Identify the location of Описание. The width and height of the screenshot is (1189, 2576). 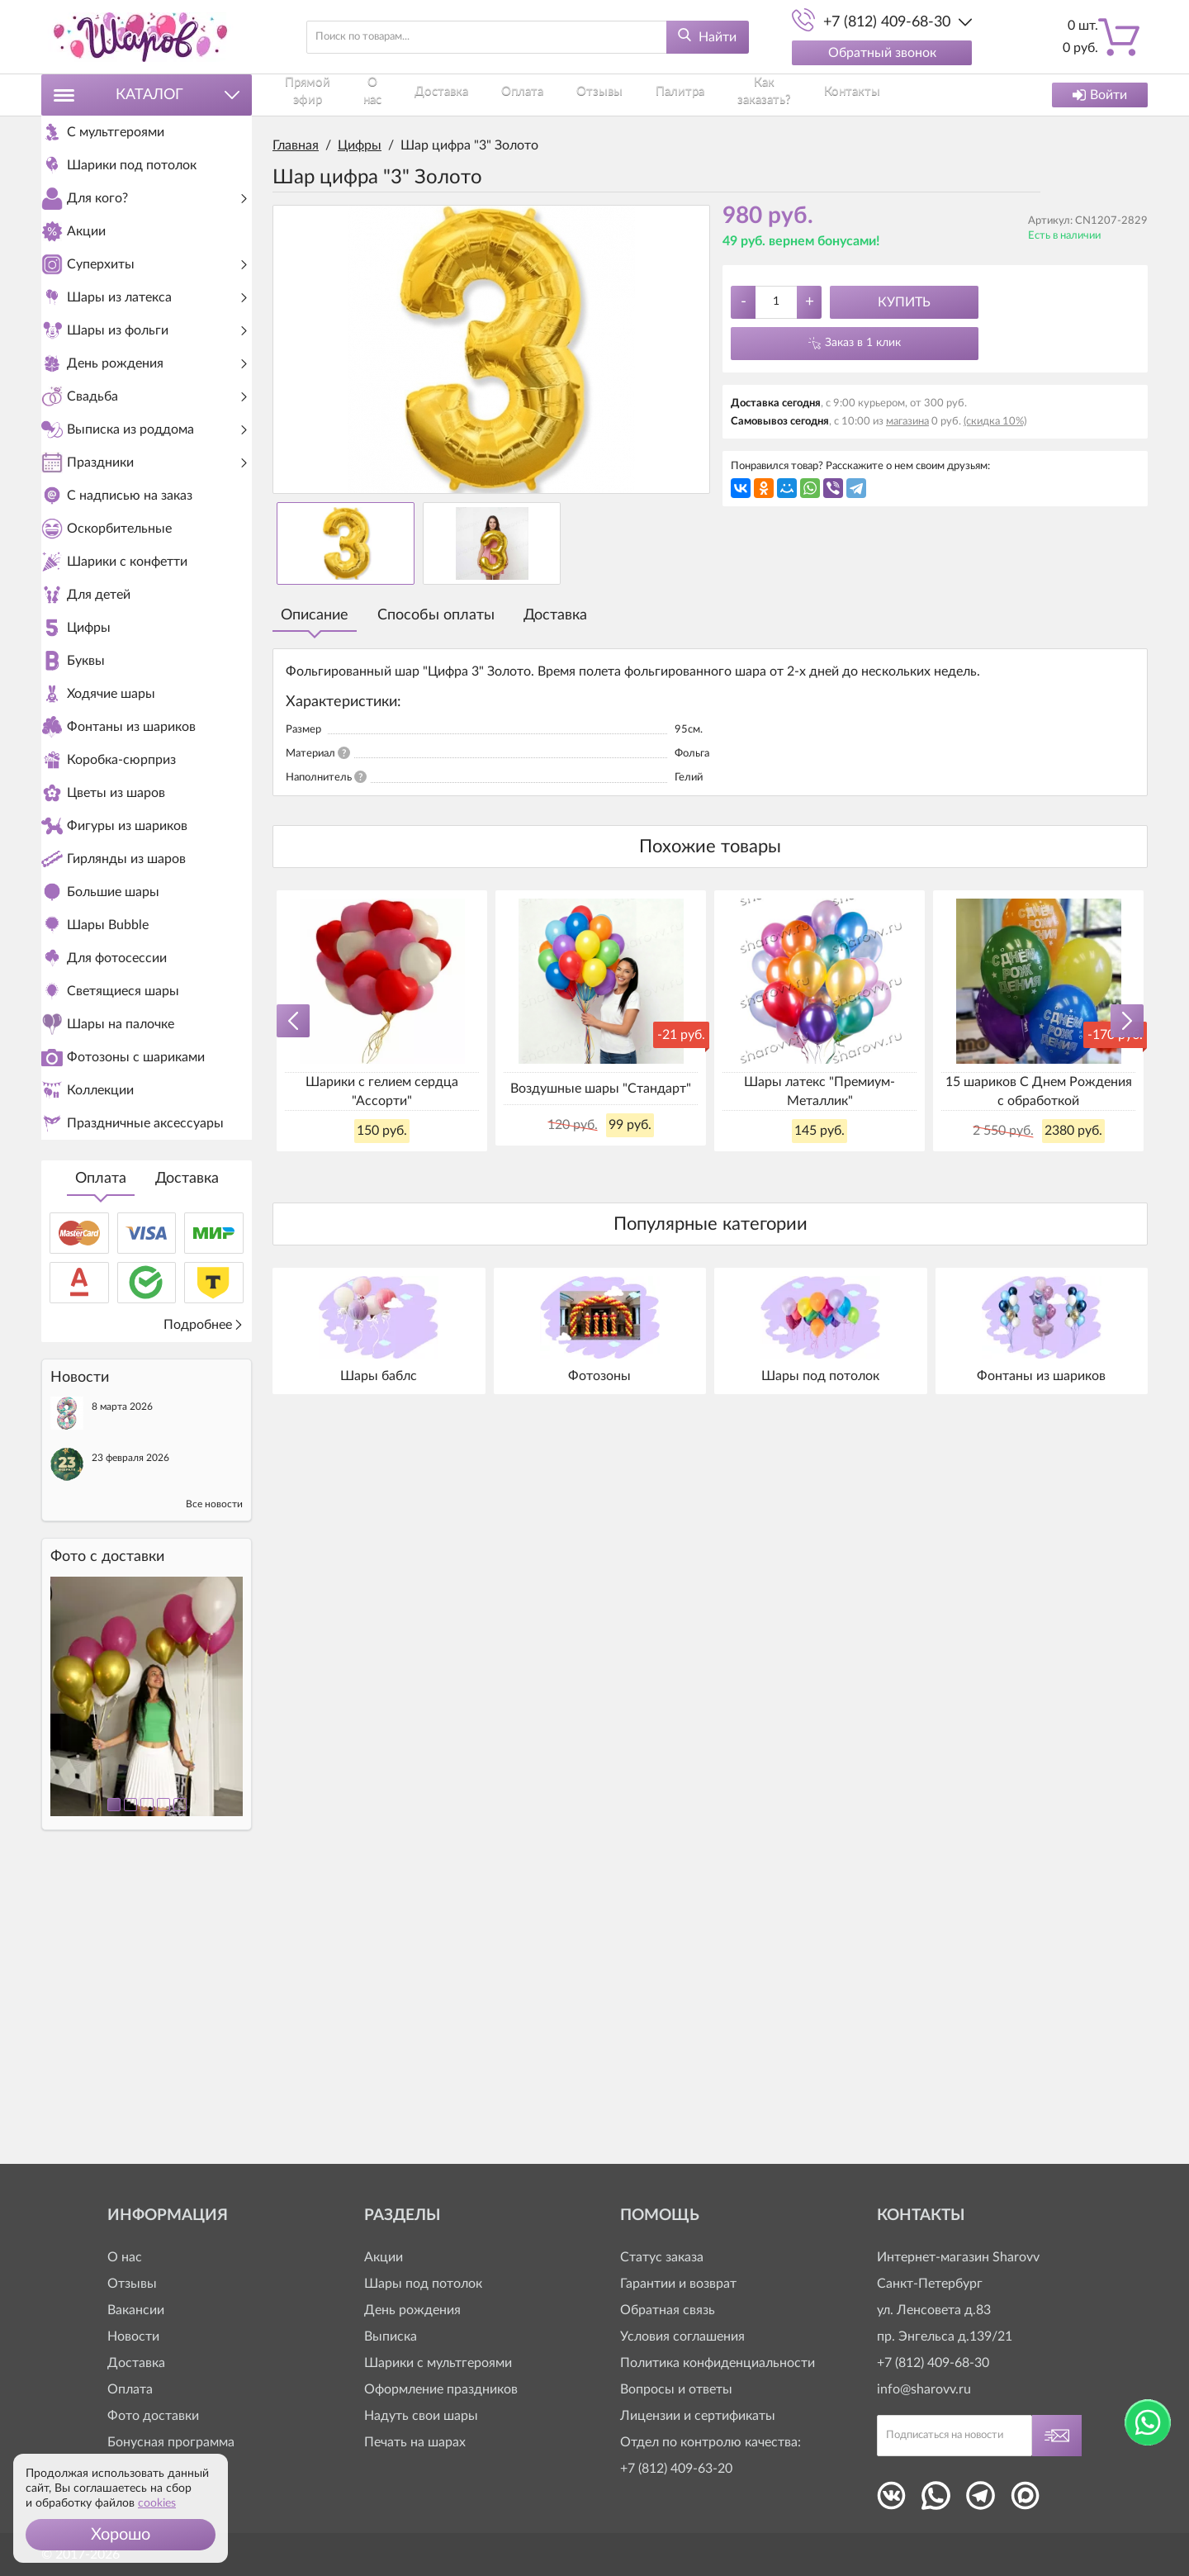
(314, 615).